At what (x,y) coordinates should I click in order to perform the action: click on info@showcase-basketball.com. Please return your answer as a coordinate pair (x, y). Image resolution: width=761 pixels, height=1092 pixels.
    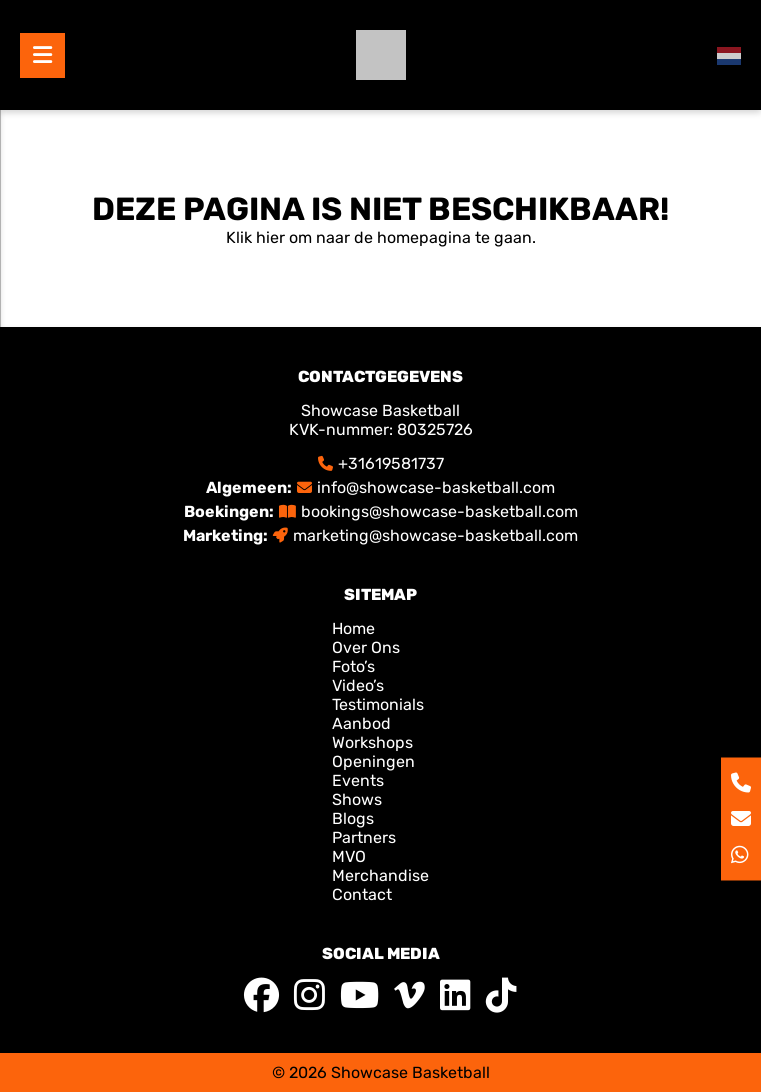
    Looking at the image, I should click on (436, 487).